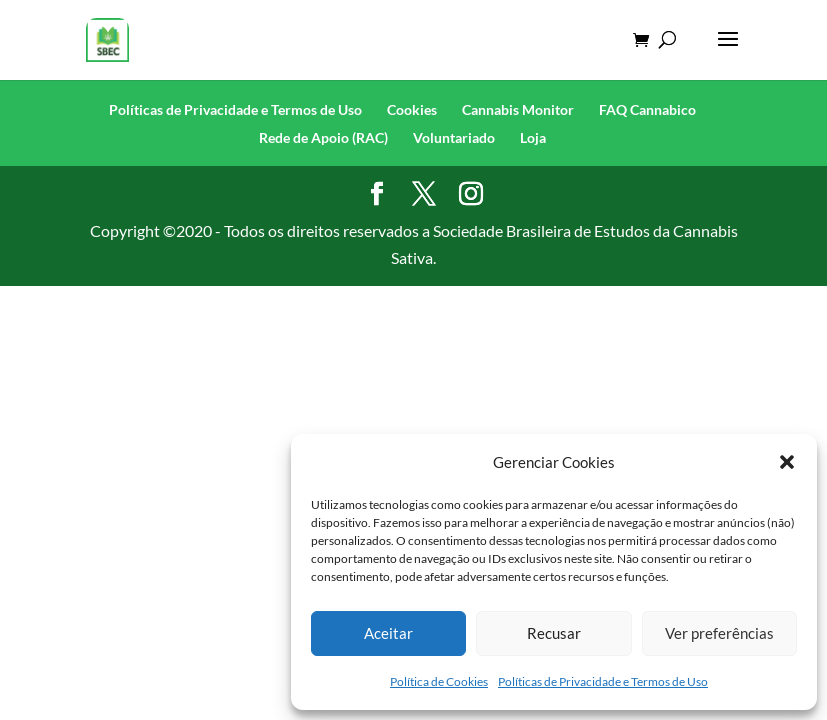 The image size is (827, 720). Describe the element at coordinates (518, 109) in the screenshot. I see `Cannabis Monitor` at that location.